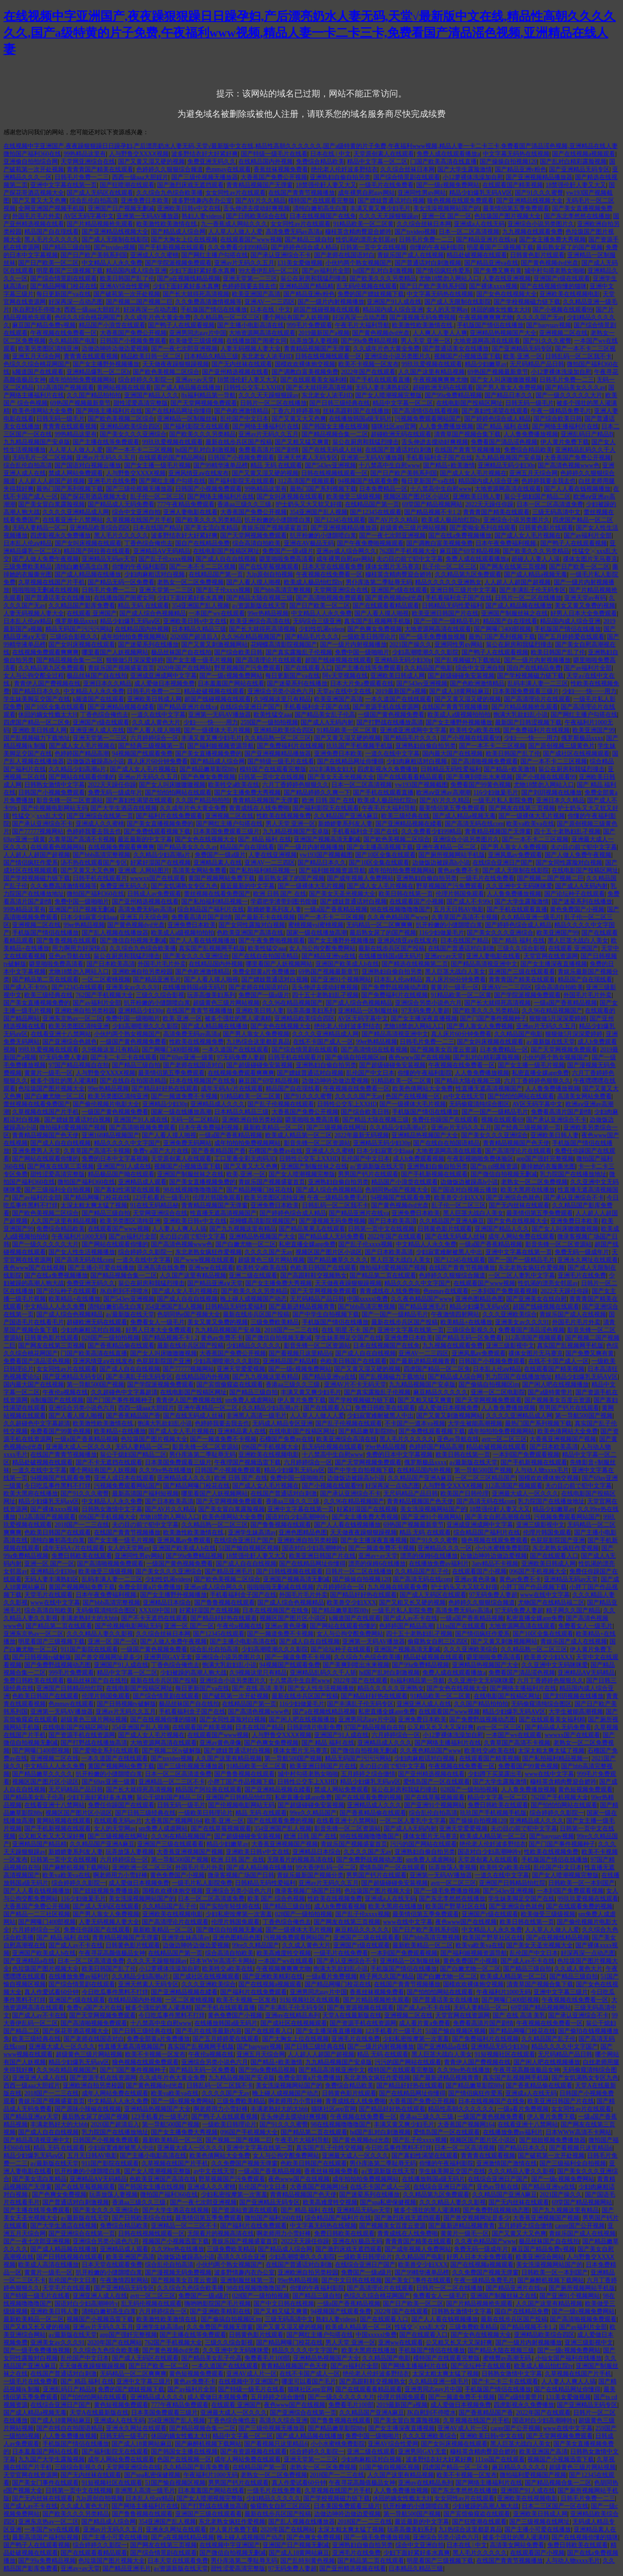 Image resolution: width=623 pixels, height=2576 pixels. I want to click on 99er热精品视频, so click(268, 613).